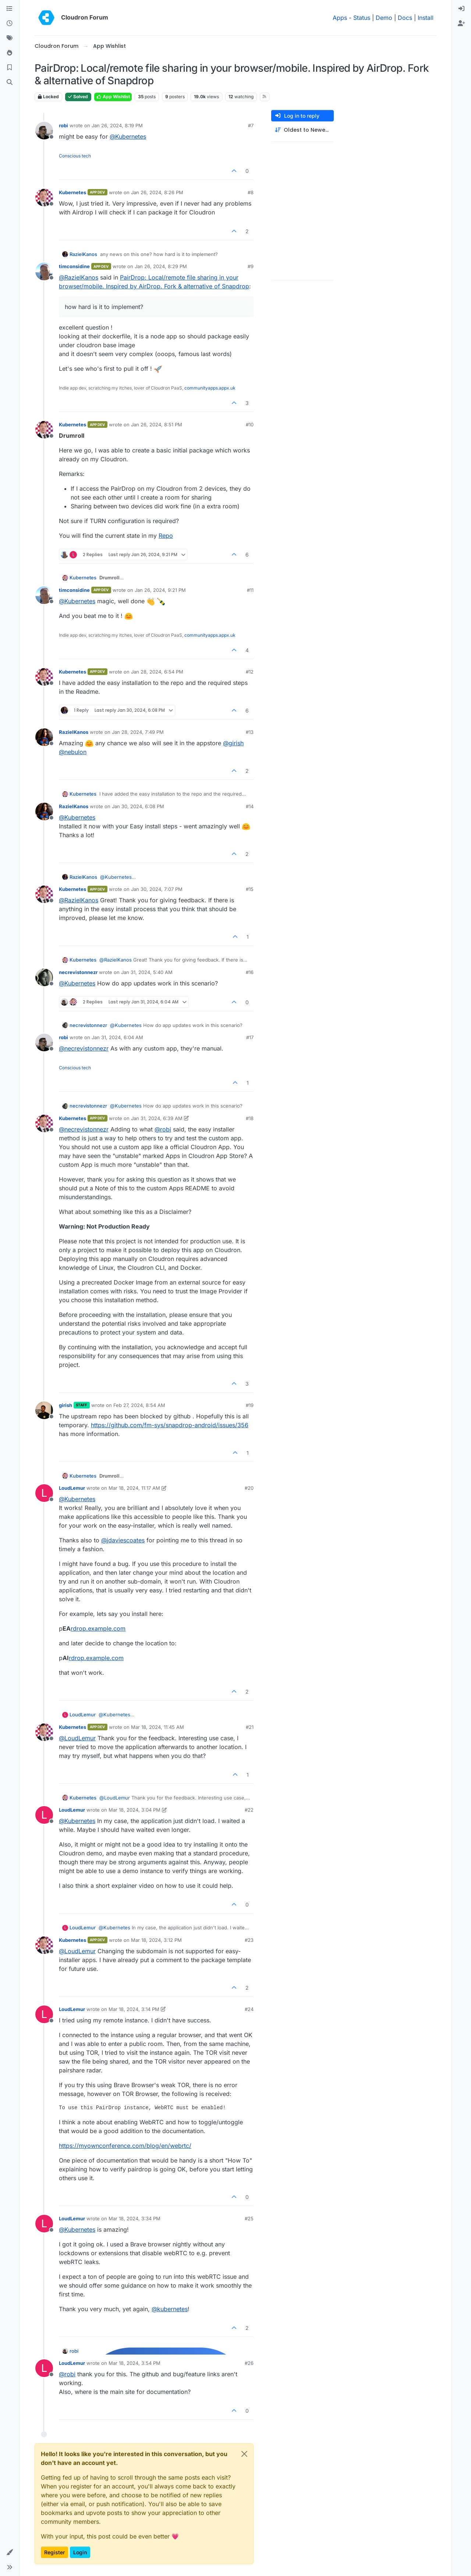  What do you see at coordinates (44, 977) in the screenshot?
I see `[Profile page for user necrevistonnezr]` at bounding box center [44, 977].